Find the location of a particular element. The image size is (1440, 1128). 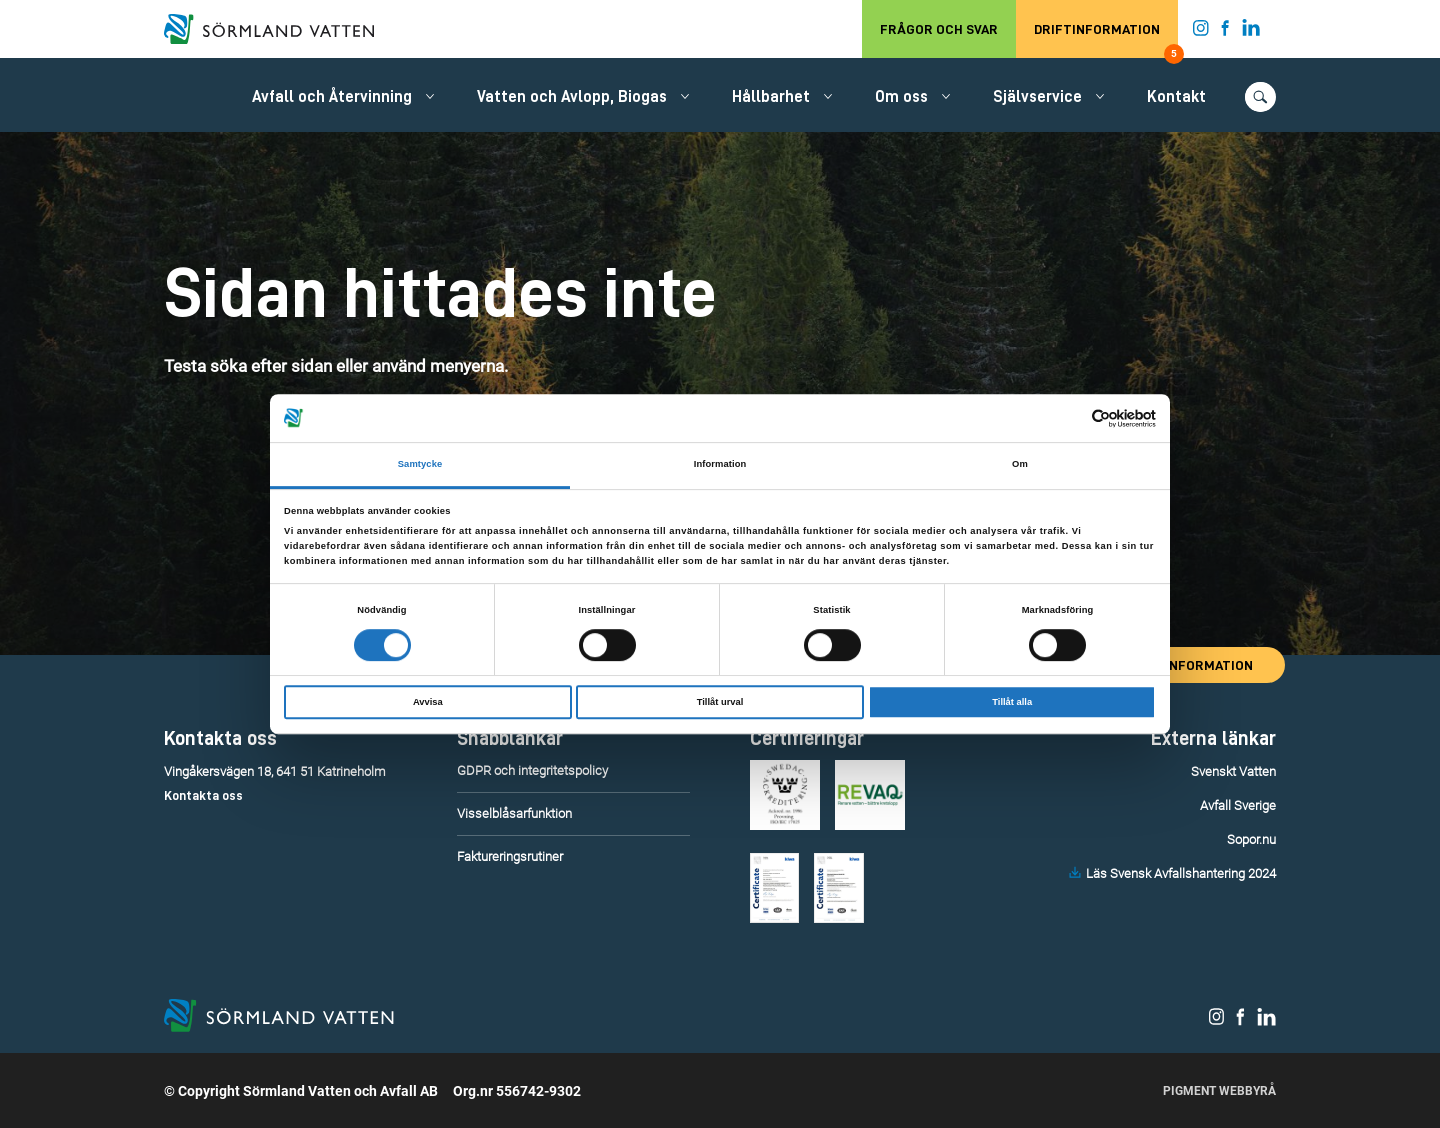

Faktureringsrutiner is located at coordinates (510, 856).